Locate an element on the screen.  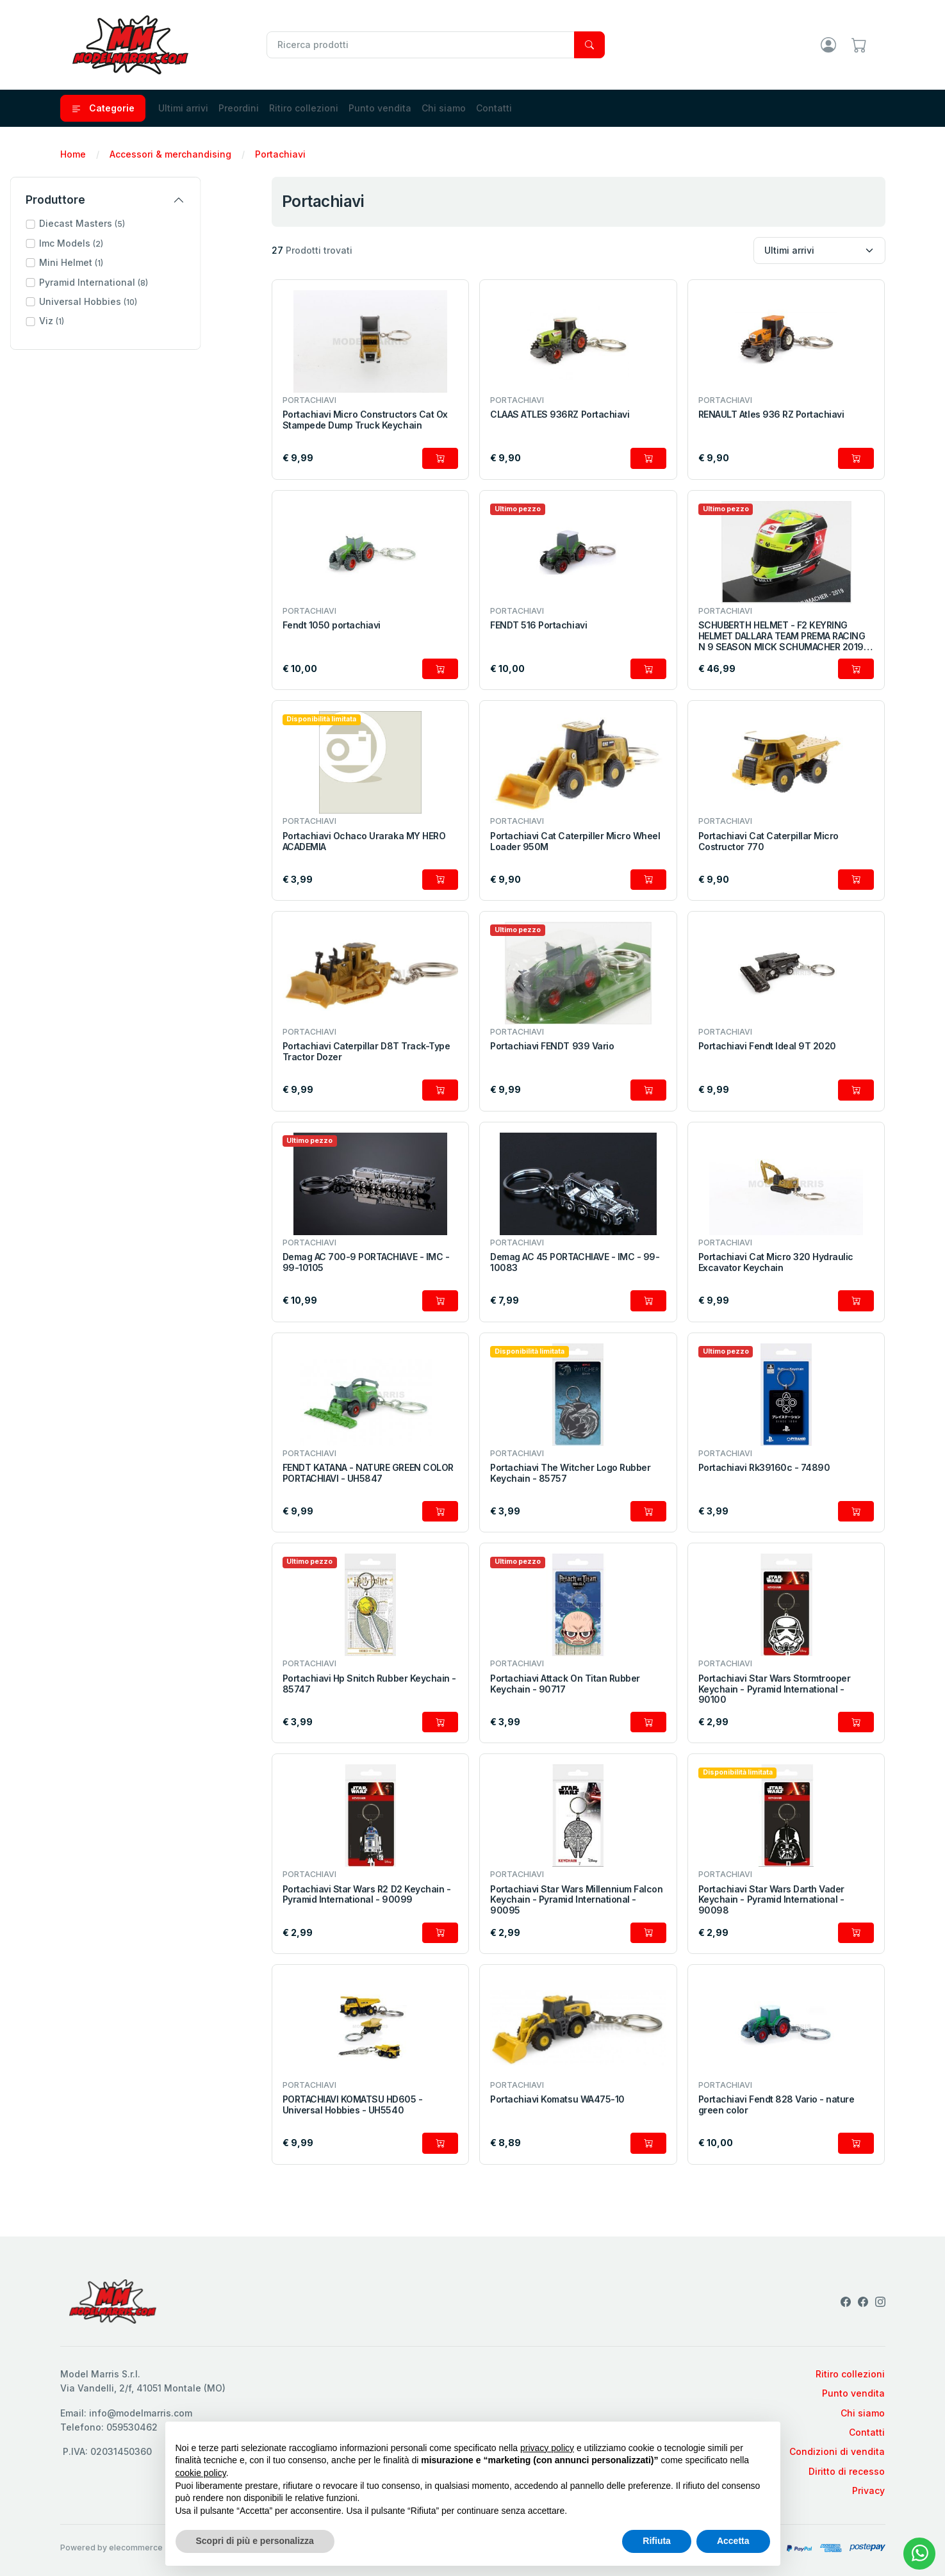
Portachiavi Fendt Ideal 9T 2020 is located at coordinates (767, 1046).